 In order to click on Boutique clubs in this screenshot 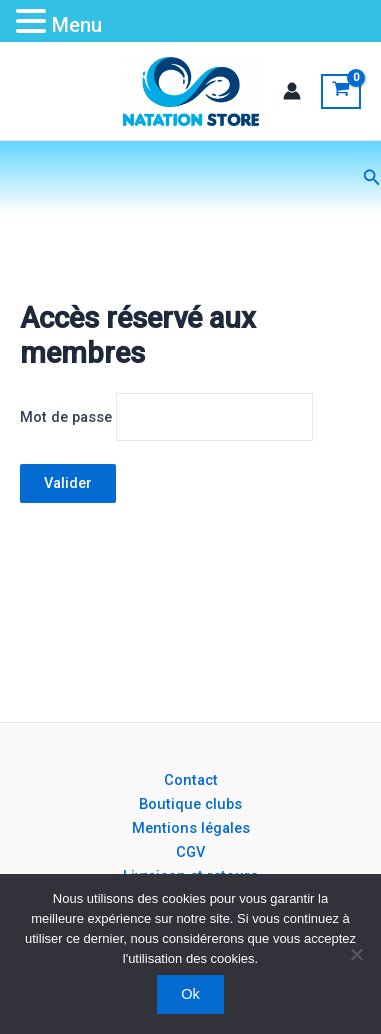, I will do `click(190, 804)`.